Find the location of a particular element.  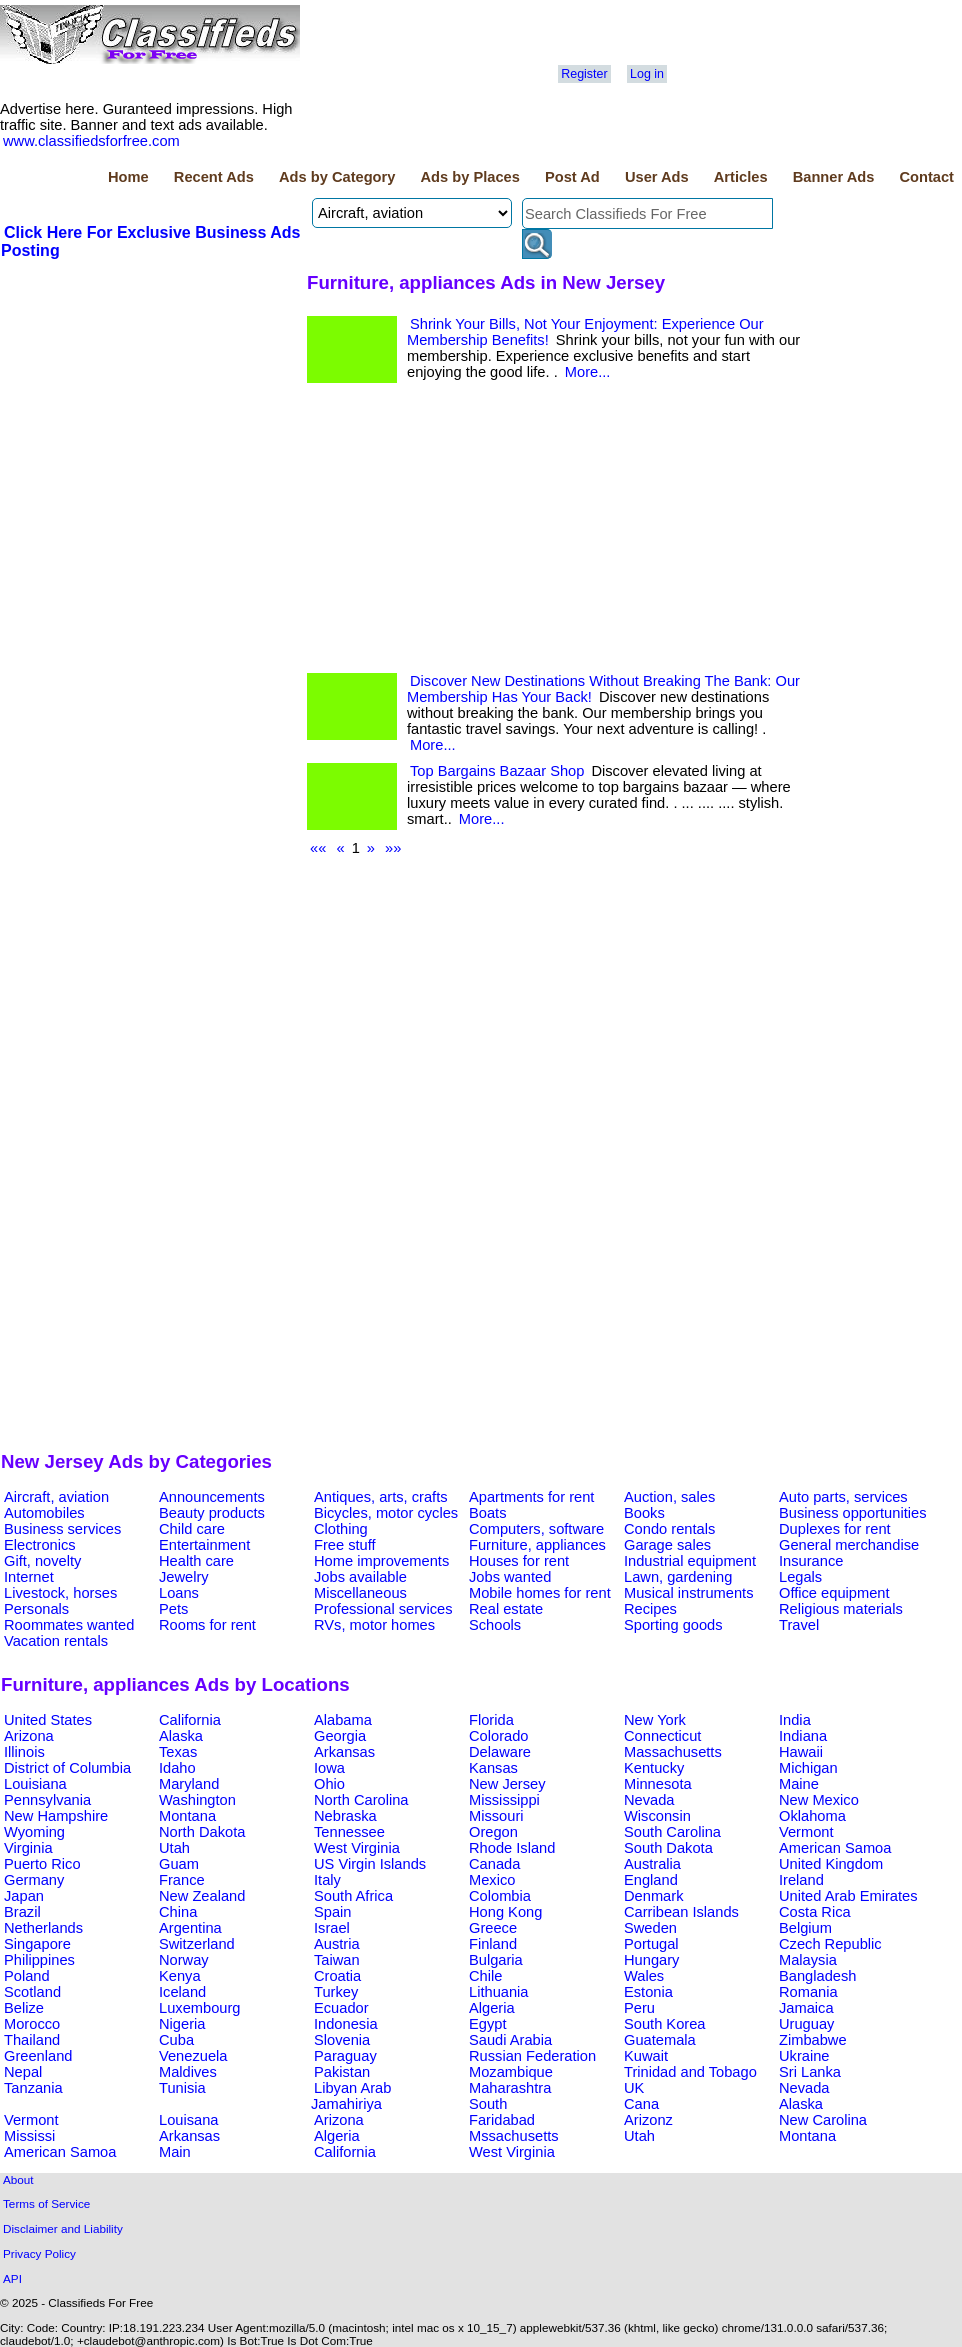

Bulgaria is located at coordinates (496, 1960).